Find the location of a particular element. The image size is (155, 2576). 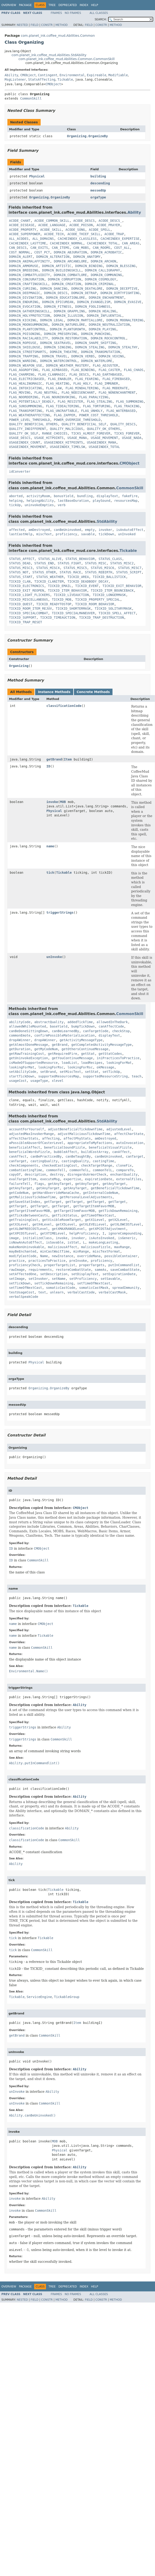

ACODE_PROPERTY is located at coordinates (22, 229).